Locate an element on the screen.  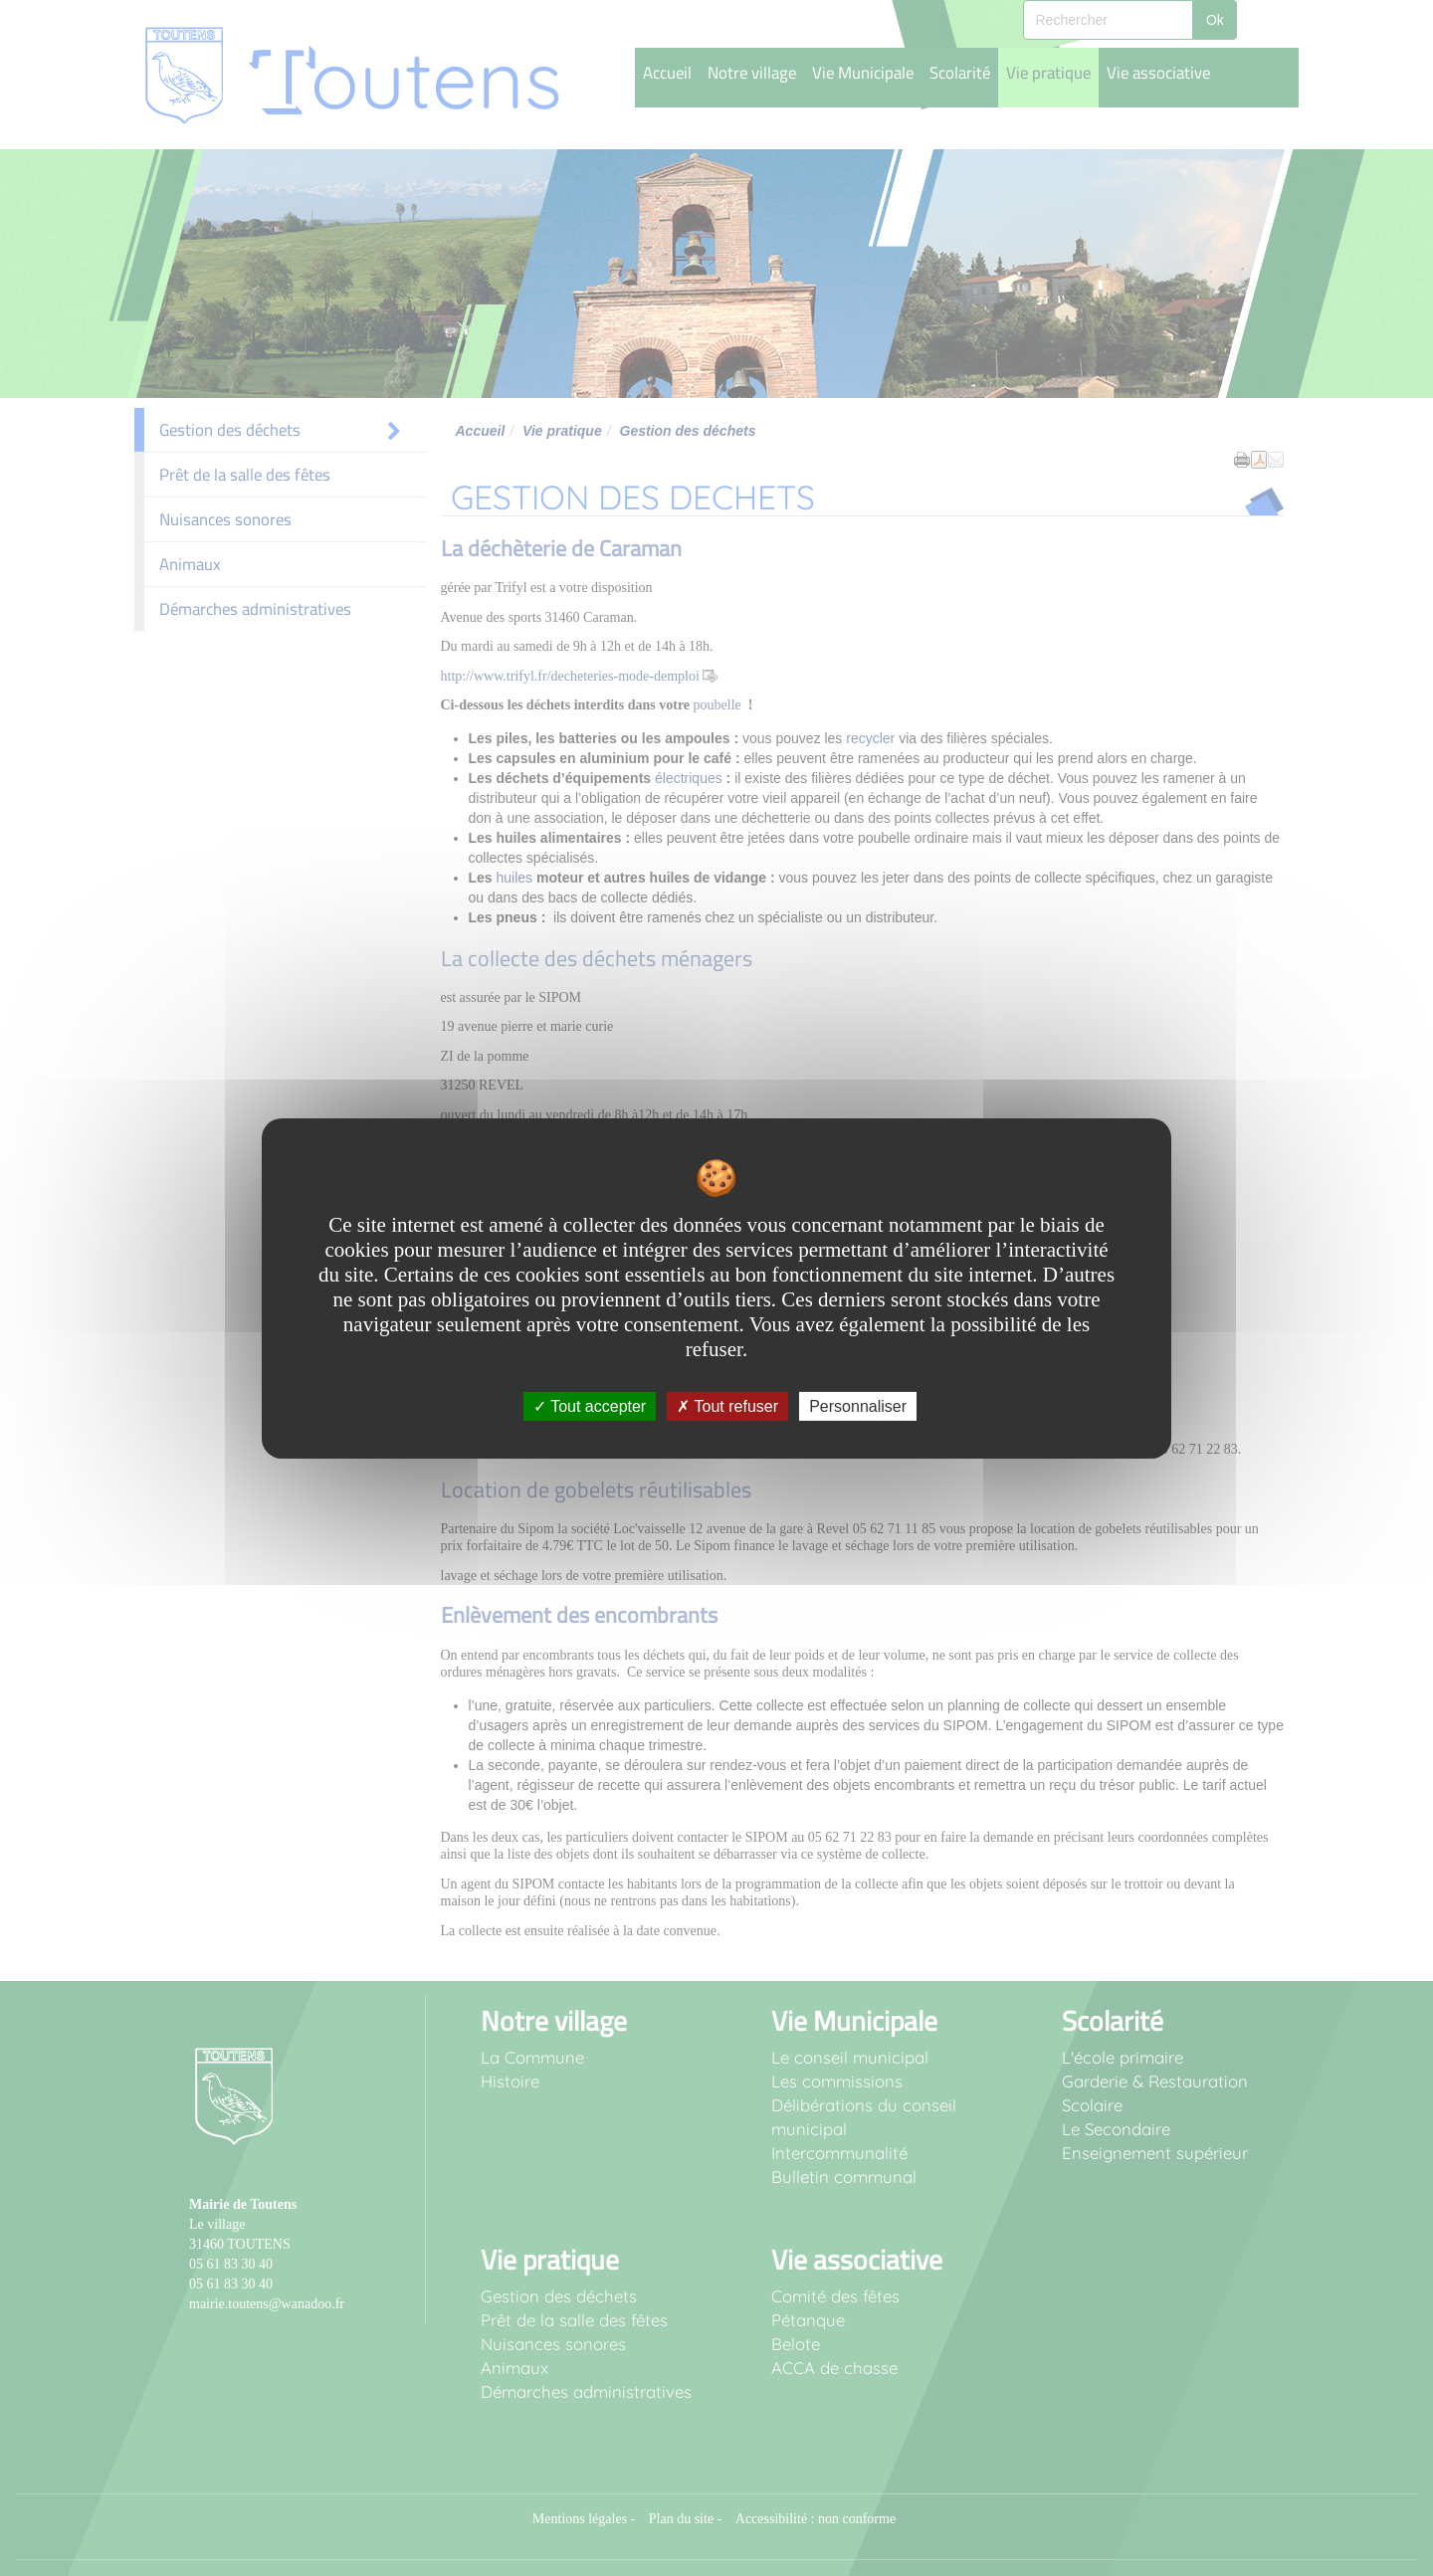
Personnaliser [Personnaliser undefined] is located at coordinates (858, 1405).